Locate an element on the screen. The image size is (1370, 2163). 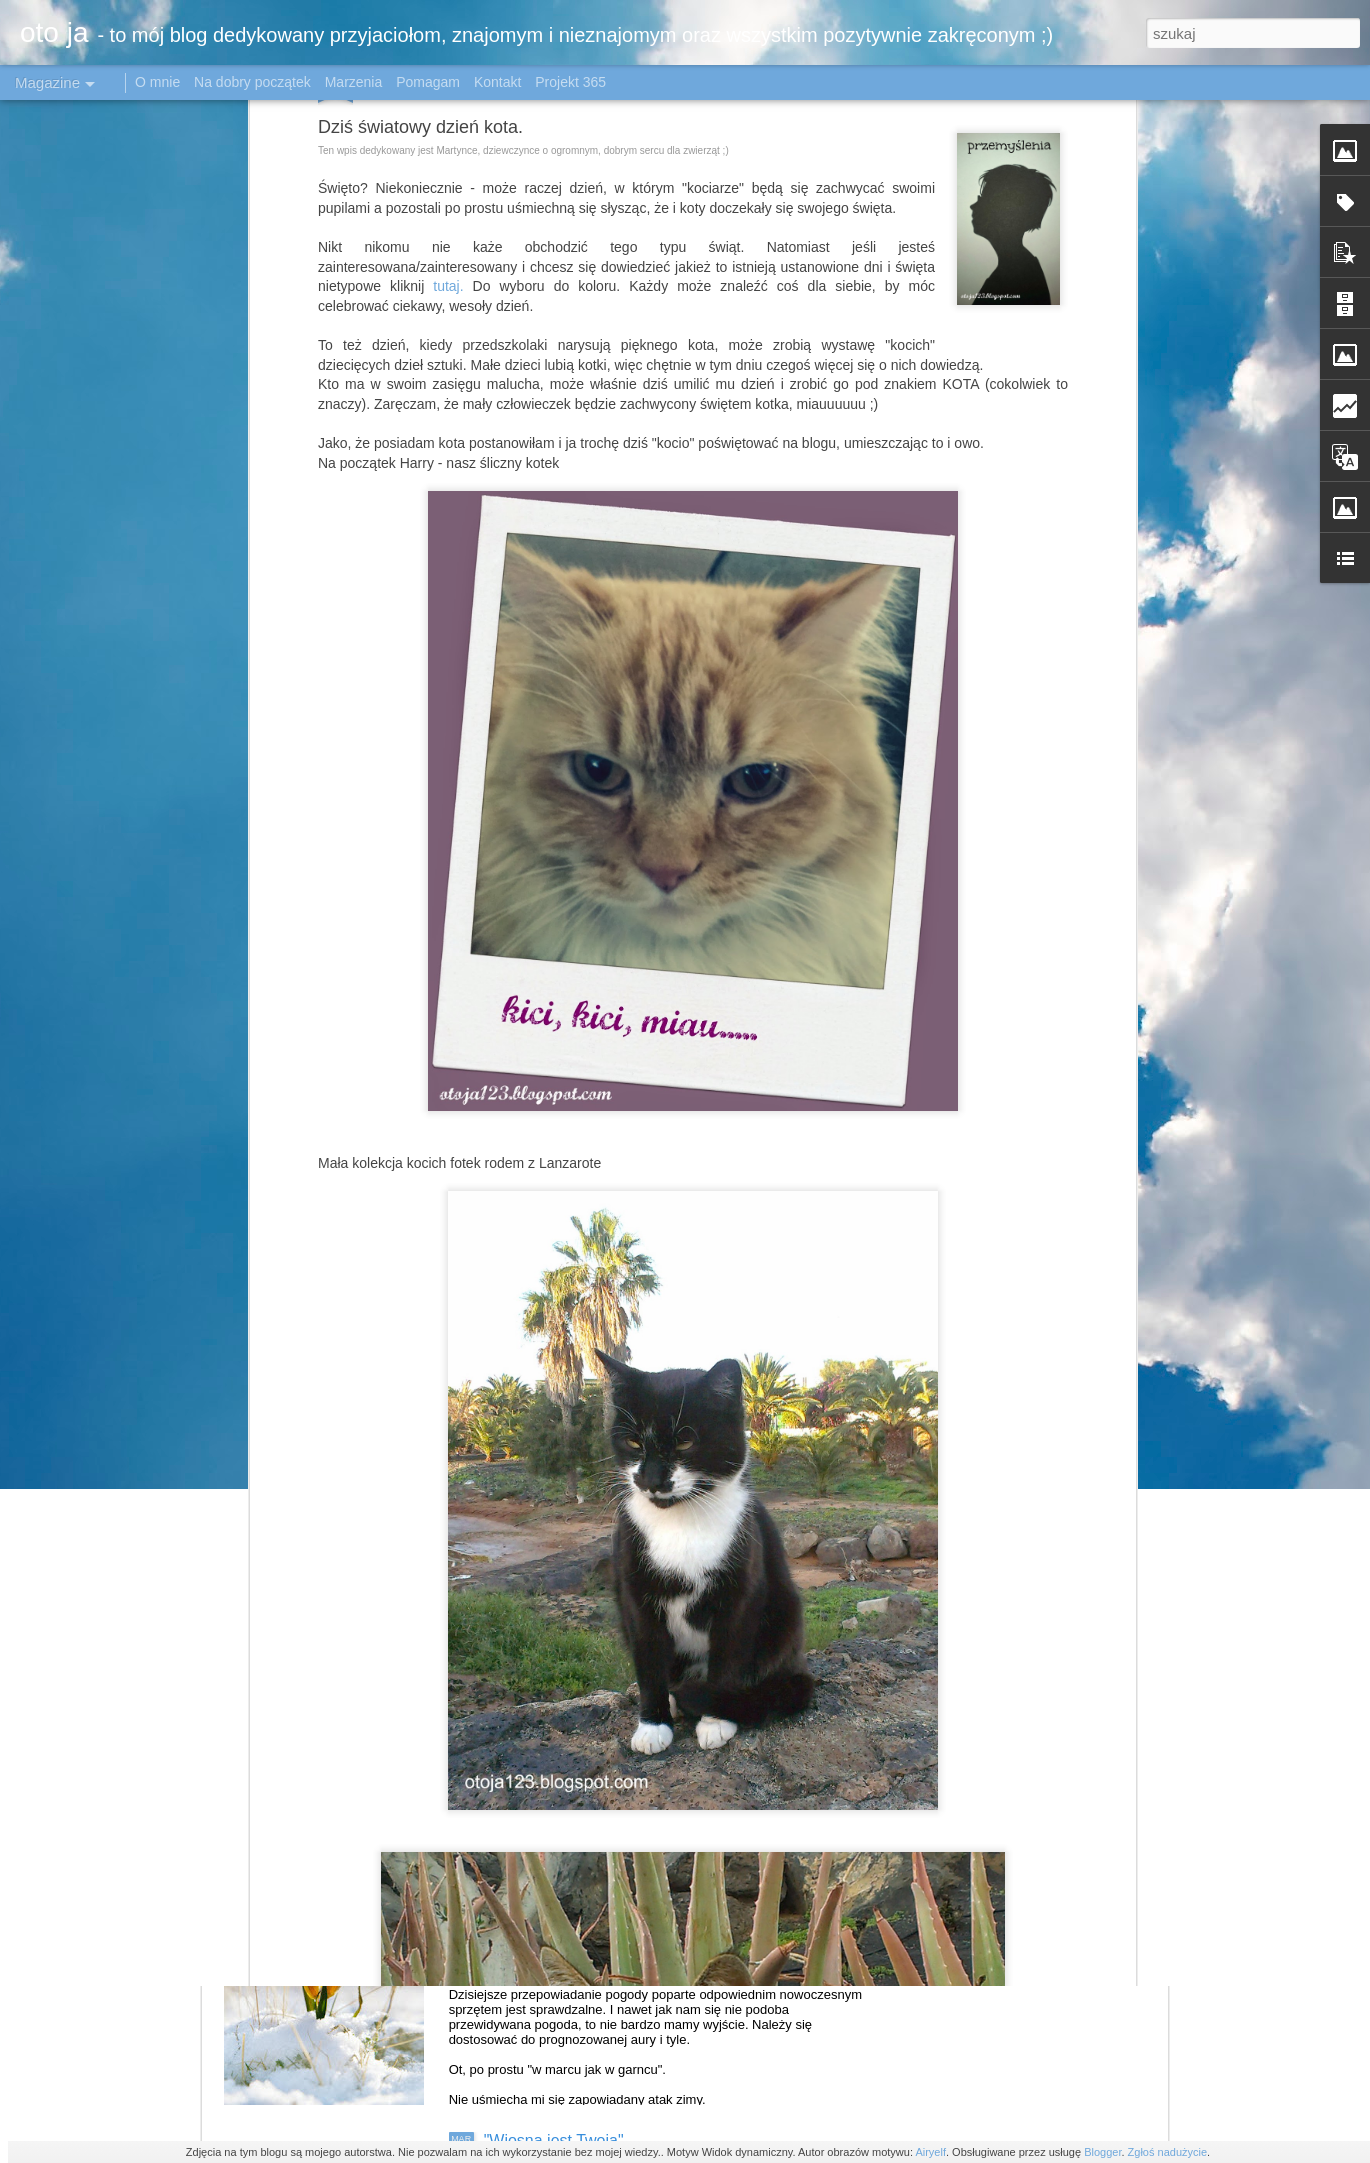
Marzenia is located at coordinates (354, 82).